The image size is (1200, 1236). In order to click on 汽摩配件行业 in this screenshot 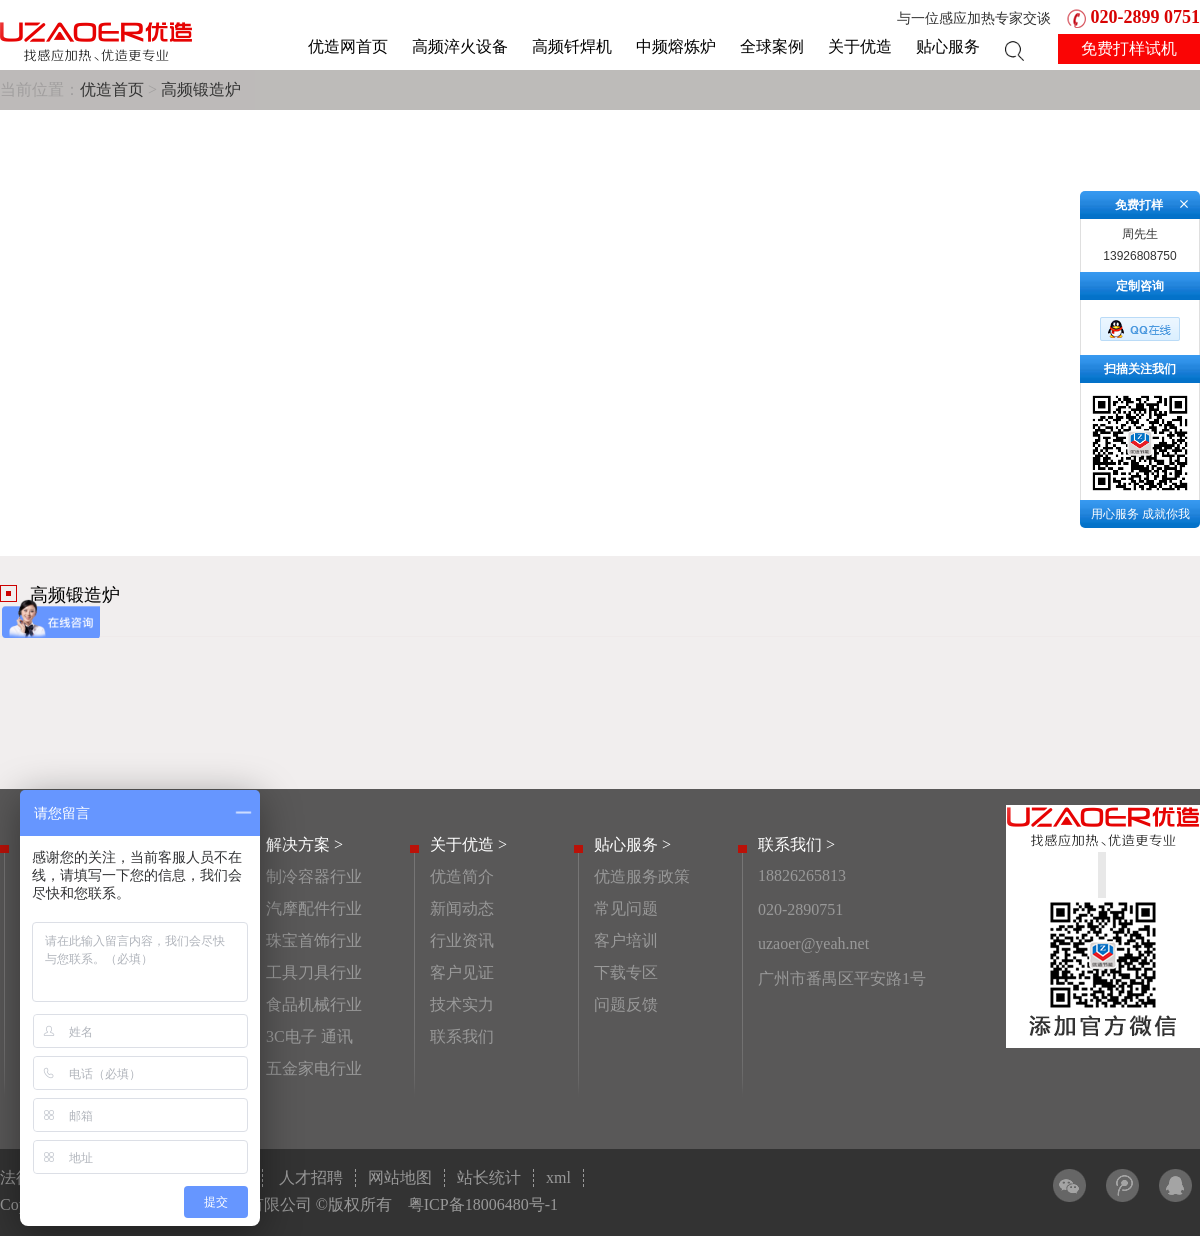, I will do `click(314, 908)`.